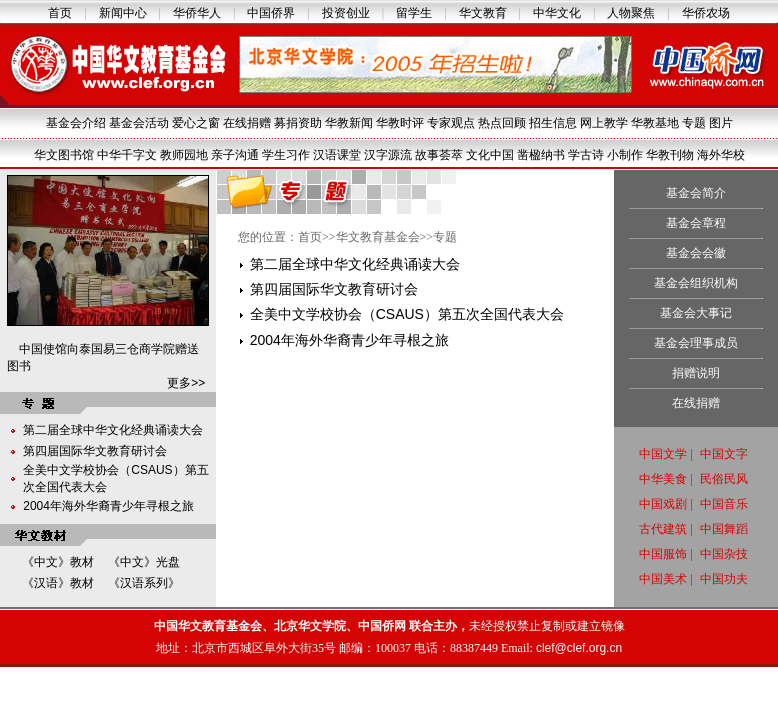 The image size is (778, 720). I want to click on 第二届全球中华文化经典诵读大会, so click(113, 430).